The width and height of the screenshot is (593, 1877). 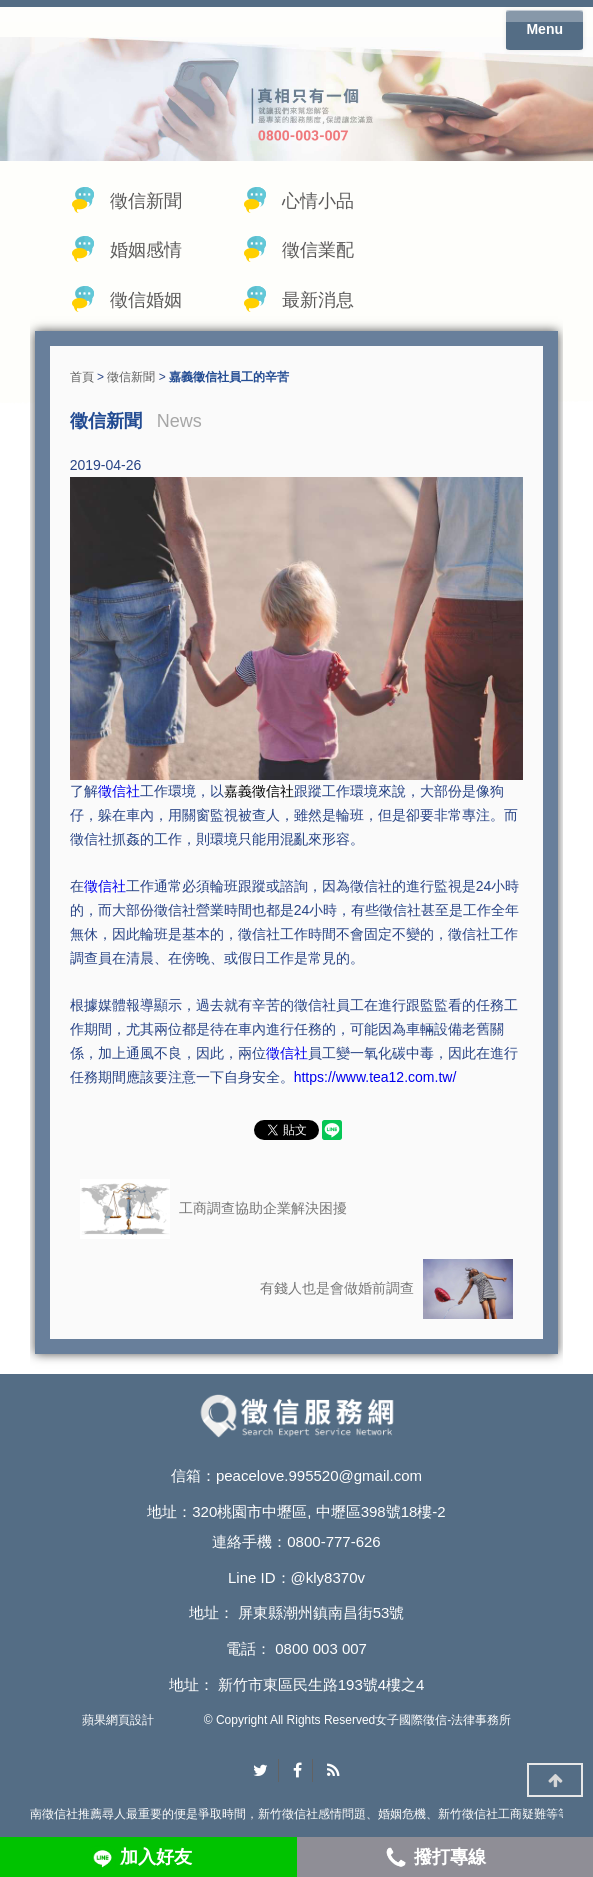 What do you see at coordinates (450, 1857) in the screenshot?
I see `撥打專線` at bounding box center [450, 1857].